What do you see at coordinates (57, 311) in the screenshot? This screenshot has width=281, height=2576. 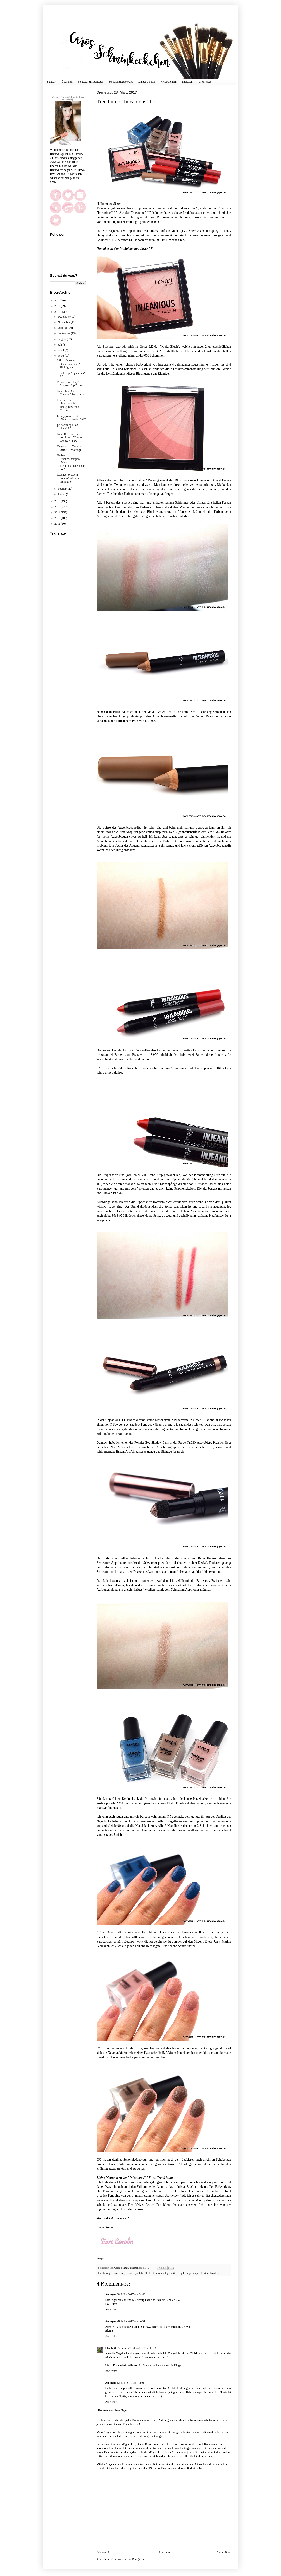 I see `2017` at bounding box center [57, 311].